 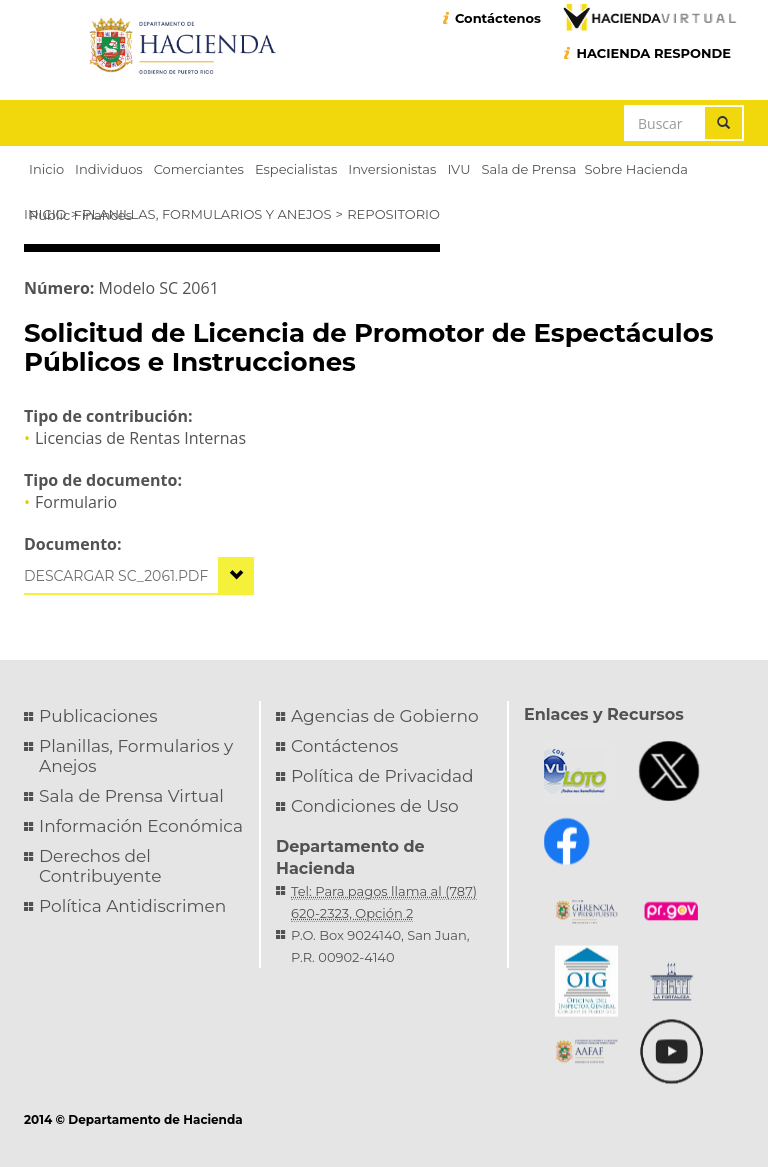 I want to click on Política Antidiscrimen, so click(x=132, y=906).